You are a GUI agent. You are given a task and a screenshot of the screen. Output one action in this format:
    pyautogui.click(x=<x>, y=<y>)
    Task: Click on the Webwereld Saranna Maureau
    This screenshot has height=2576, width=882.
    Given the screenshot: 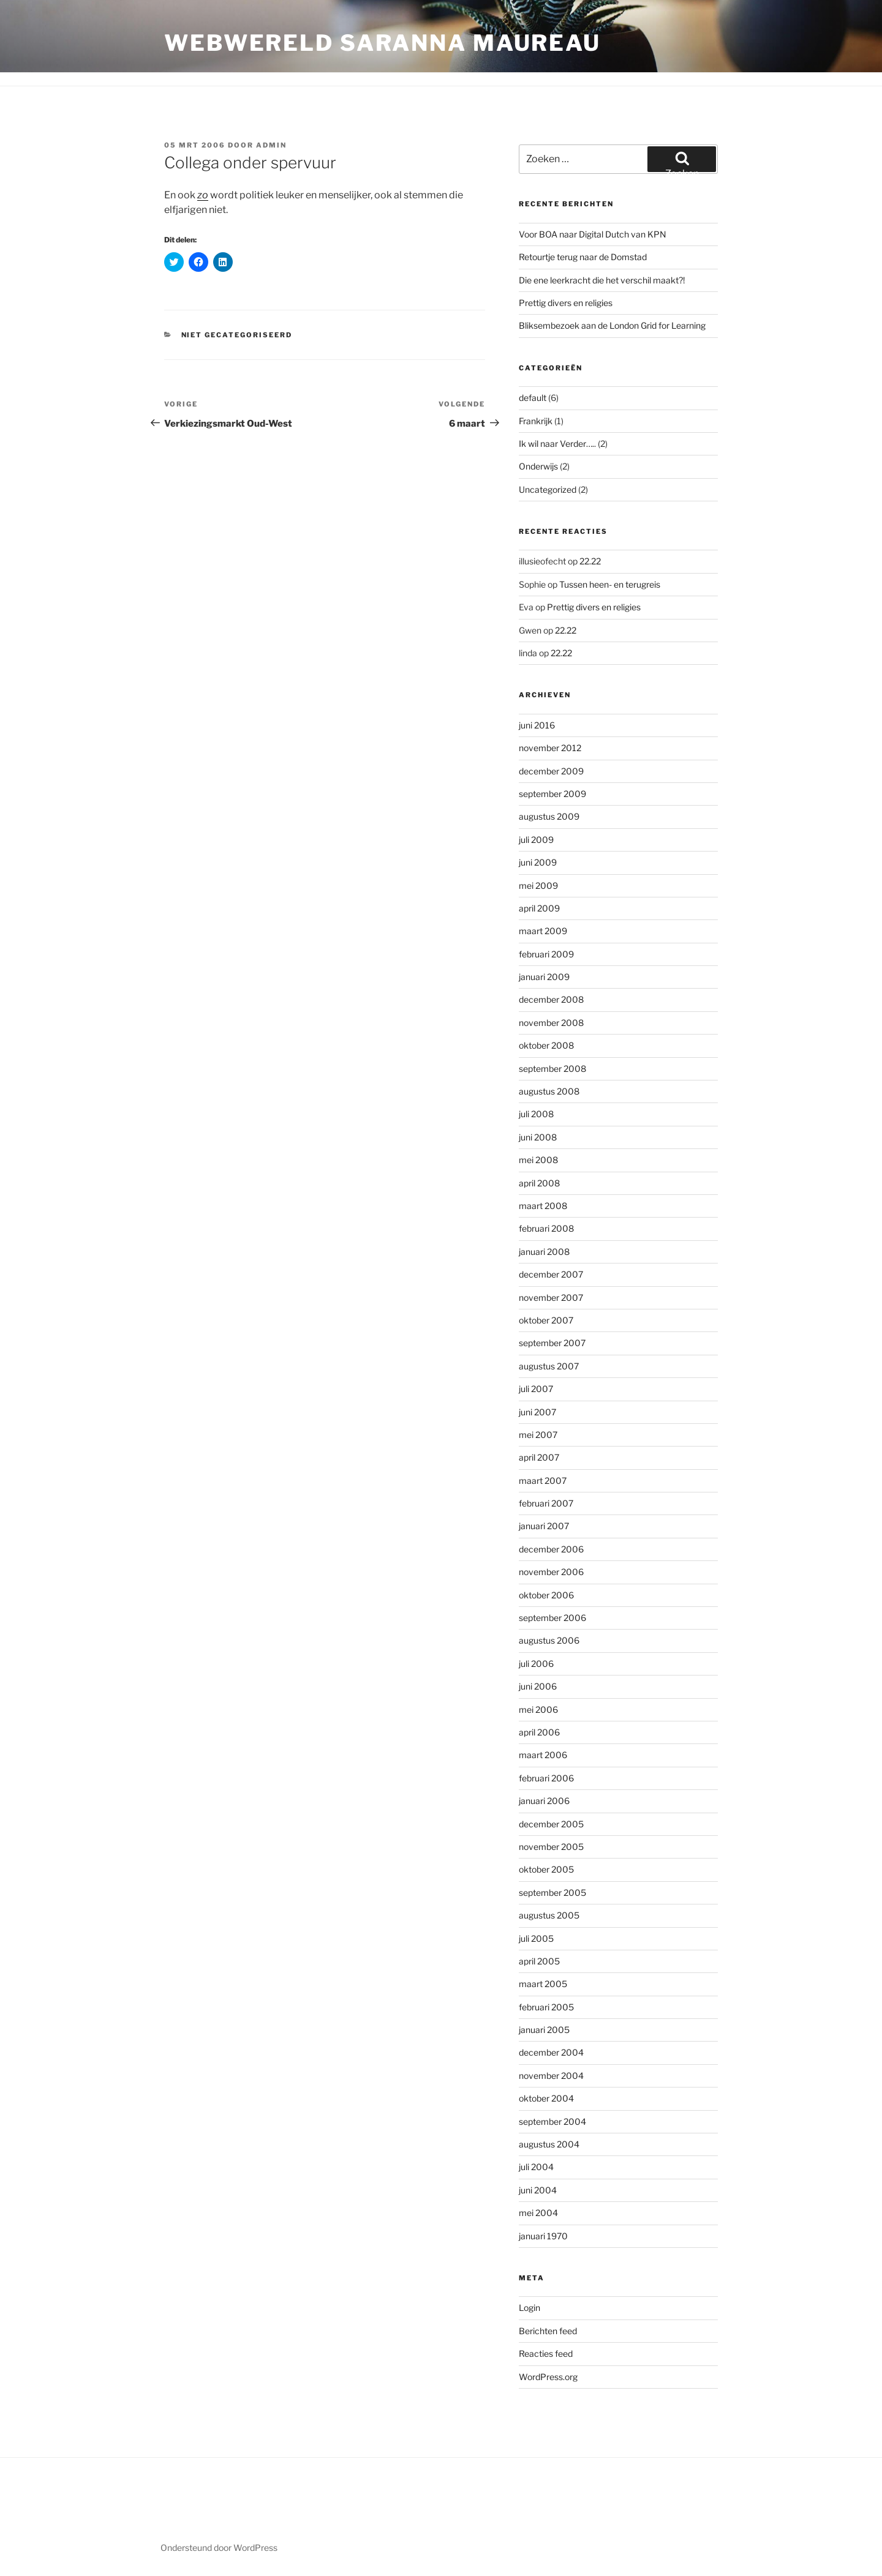 What is the action you would take?
    pyautogui.click(x=382, y=42)
    